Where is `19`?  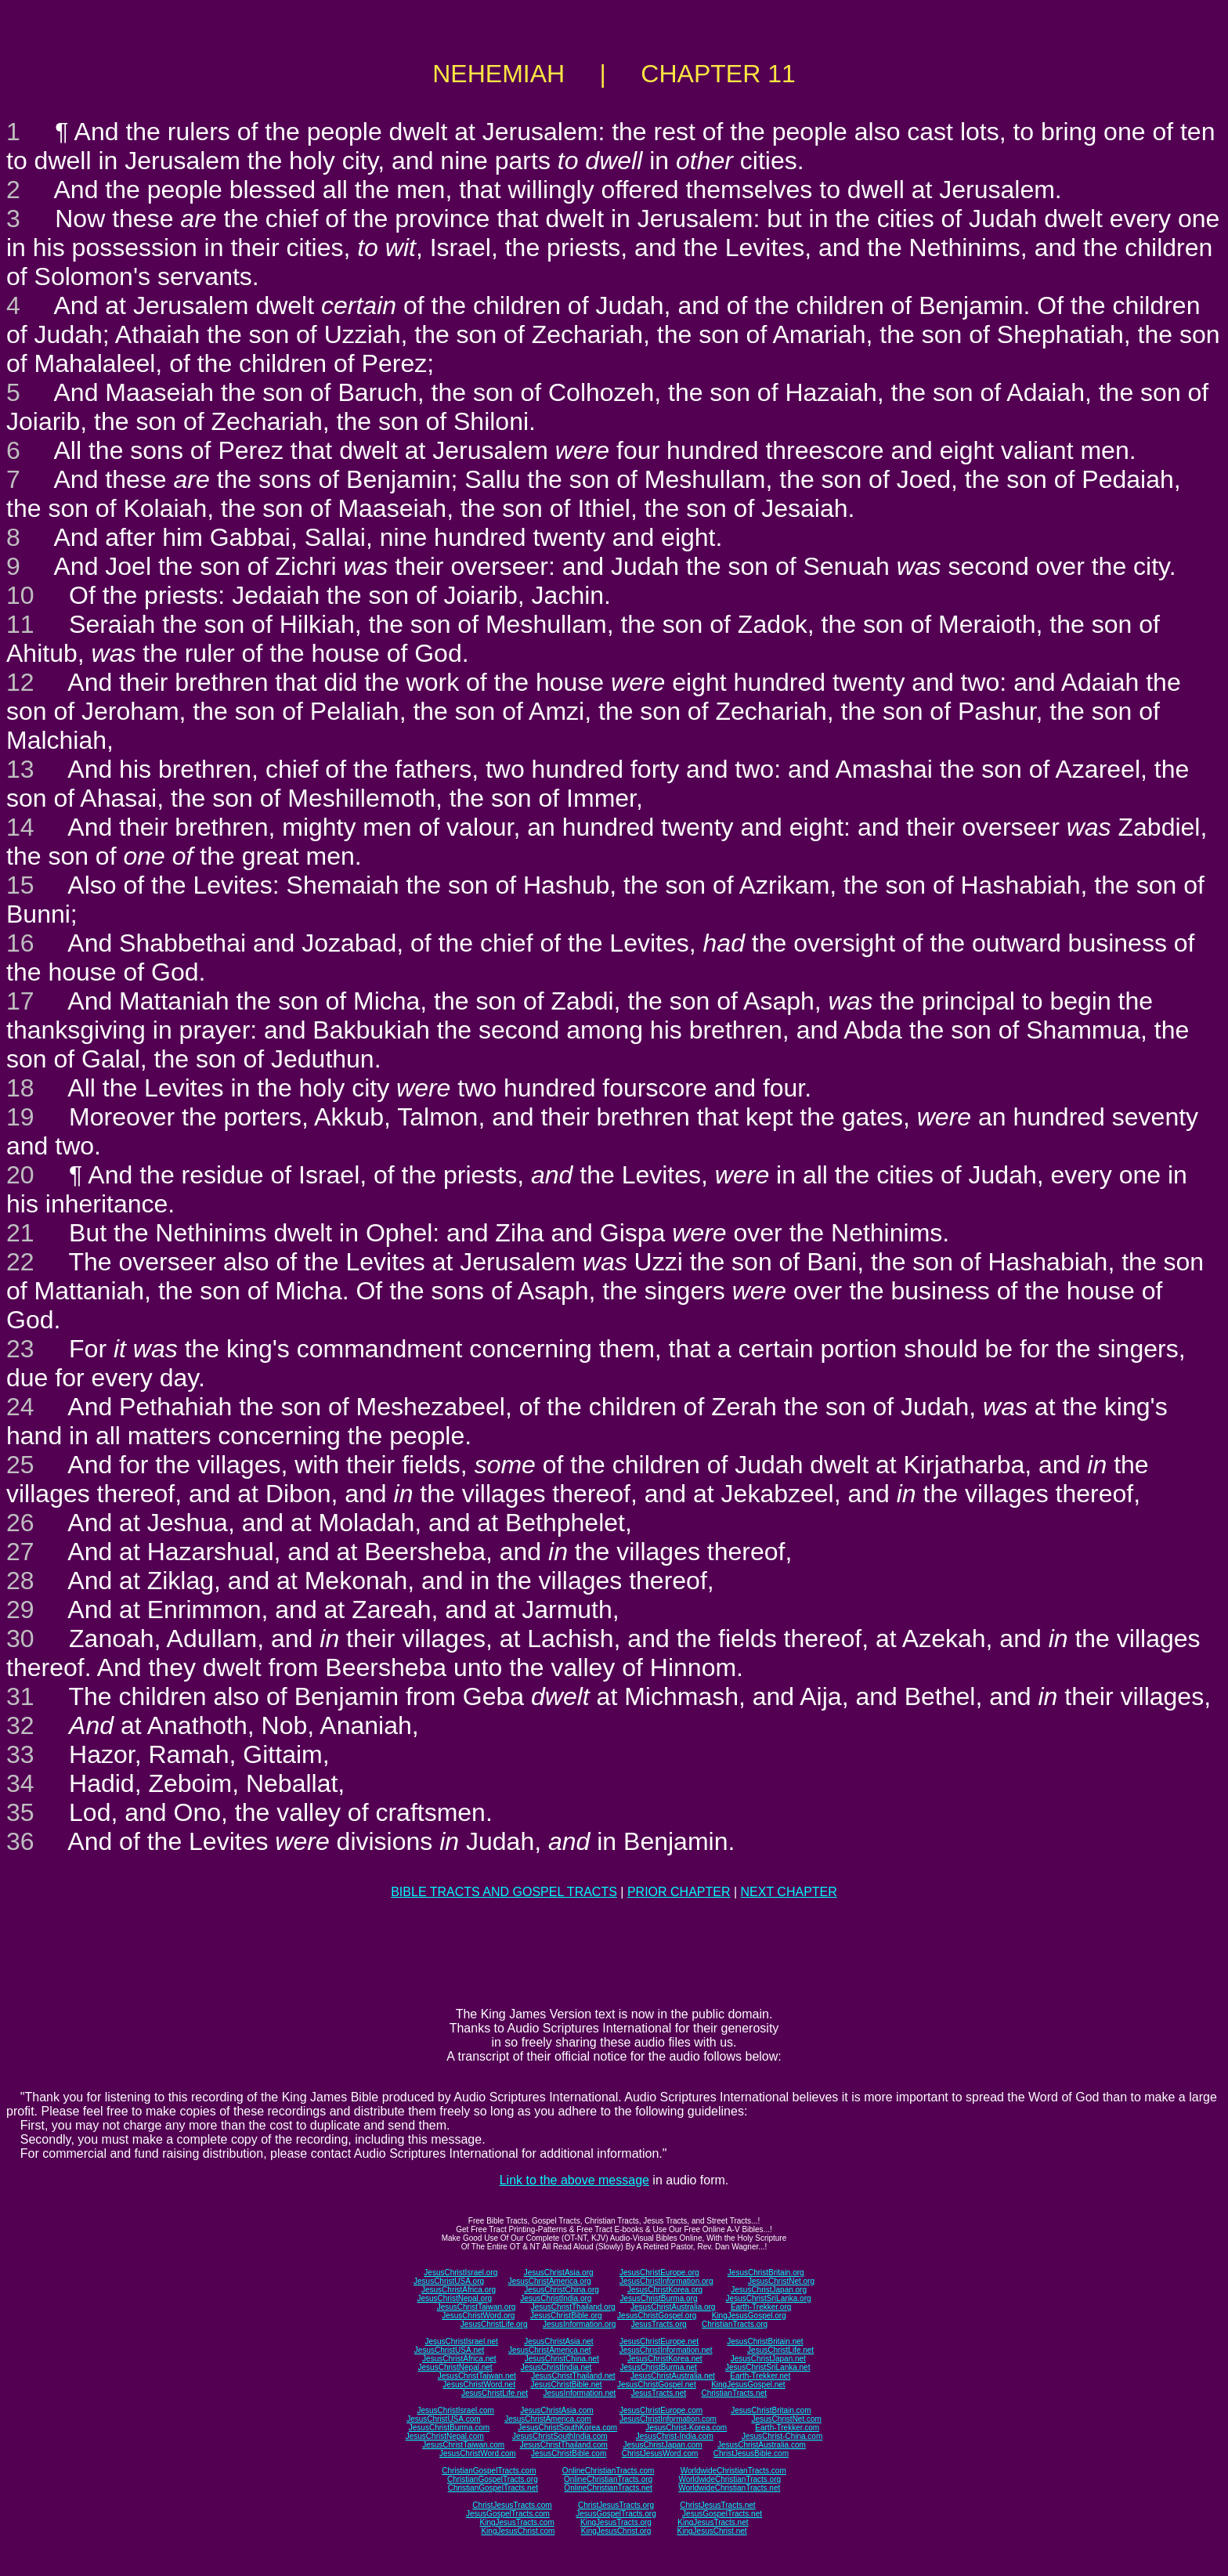 19 is located at coordinates (20, 1117).